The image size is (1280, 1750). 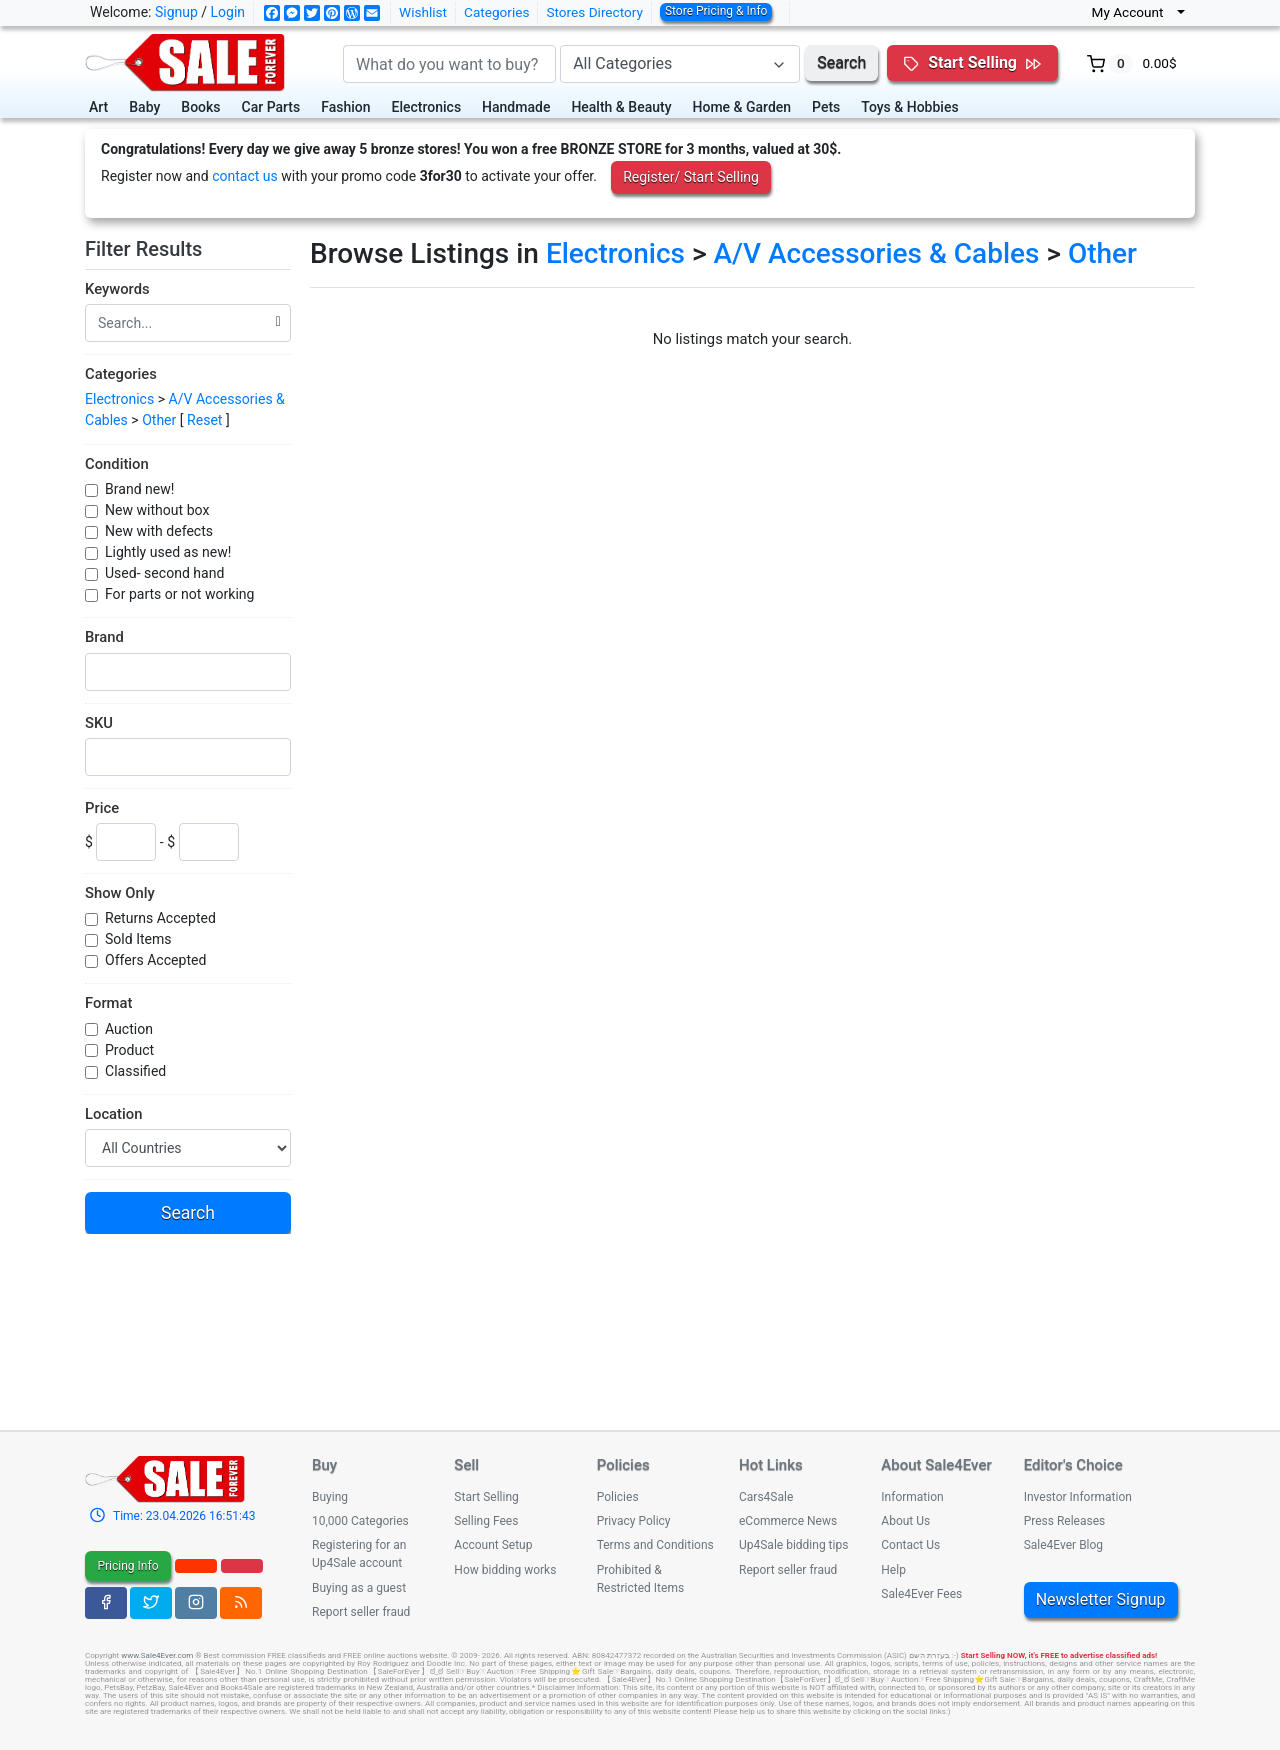 What do you see at coordinates (1065, 1521) in the screenshot?
I see `Press Releases` at bounding box center [1065, 1521].